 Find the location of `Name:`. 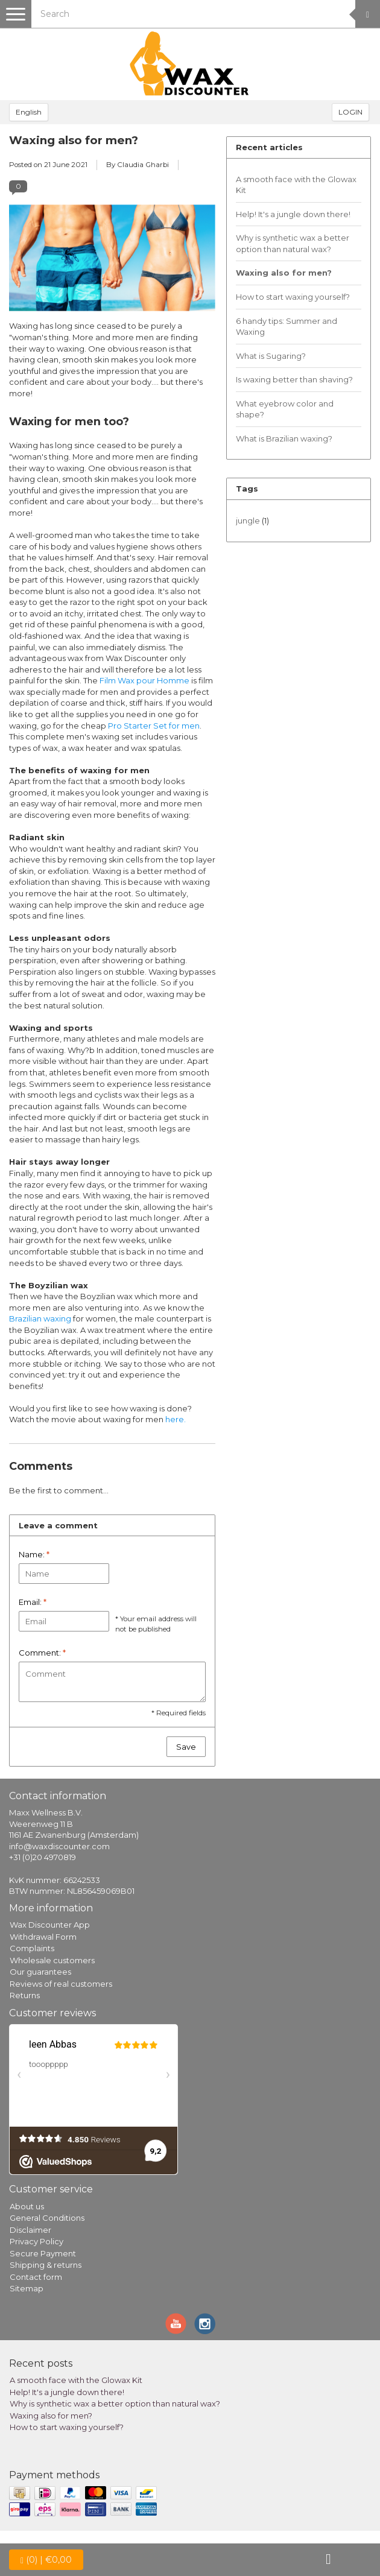

Name: is located at coordinates (34, 1554).